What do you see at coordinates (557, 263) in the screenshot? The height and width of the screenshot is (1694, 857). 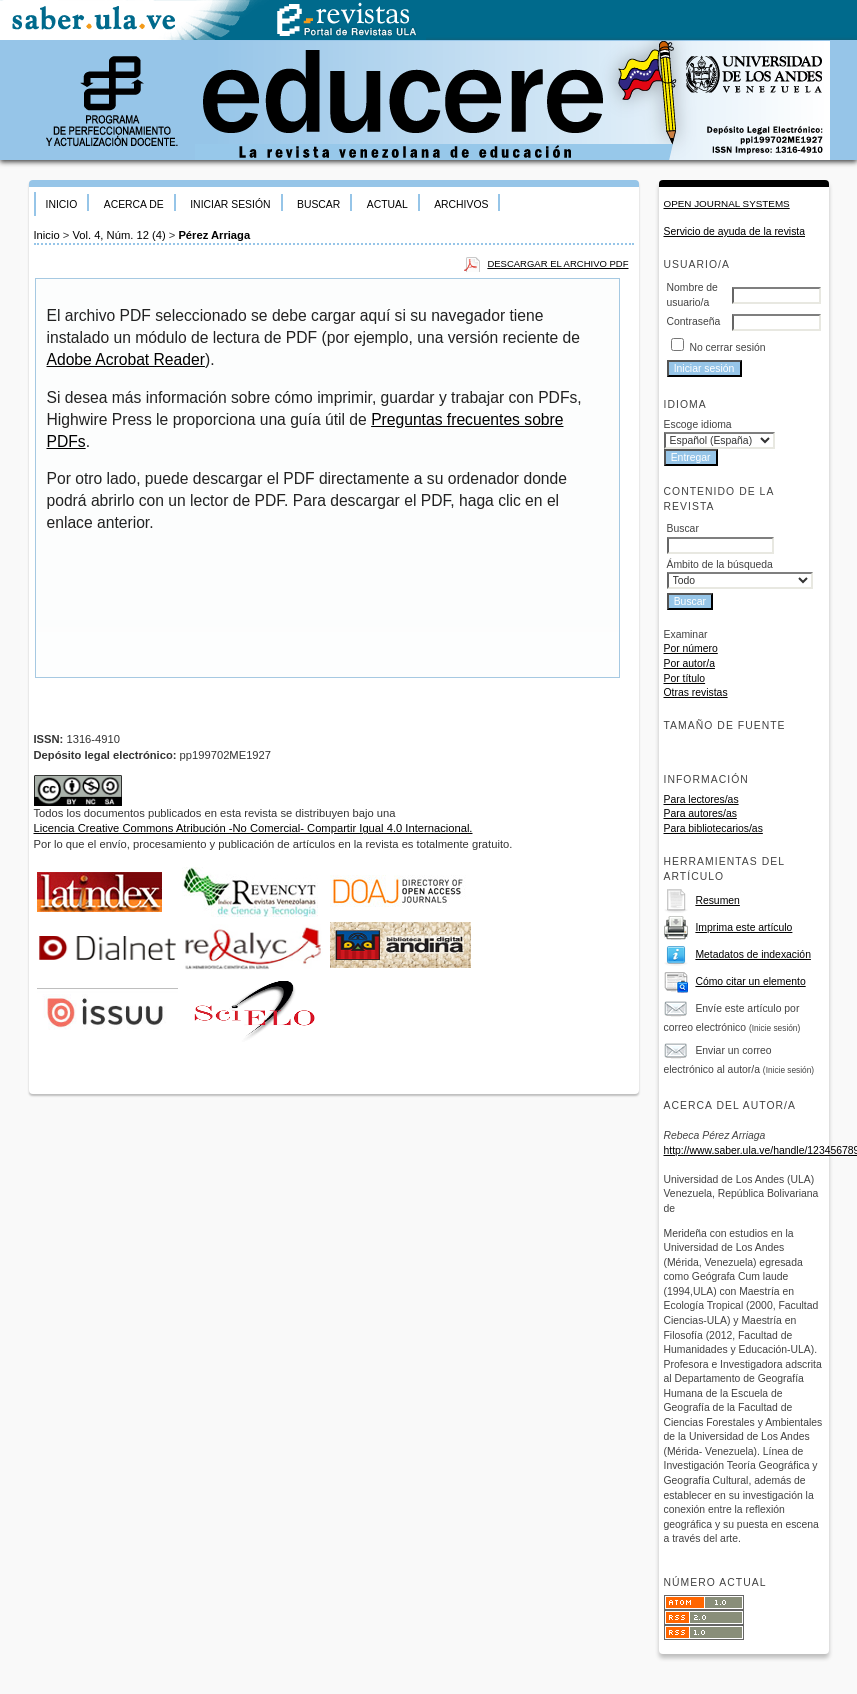 I see `Descargar el archivo PDF` at bounding box center [557, 263].